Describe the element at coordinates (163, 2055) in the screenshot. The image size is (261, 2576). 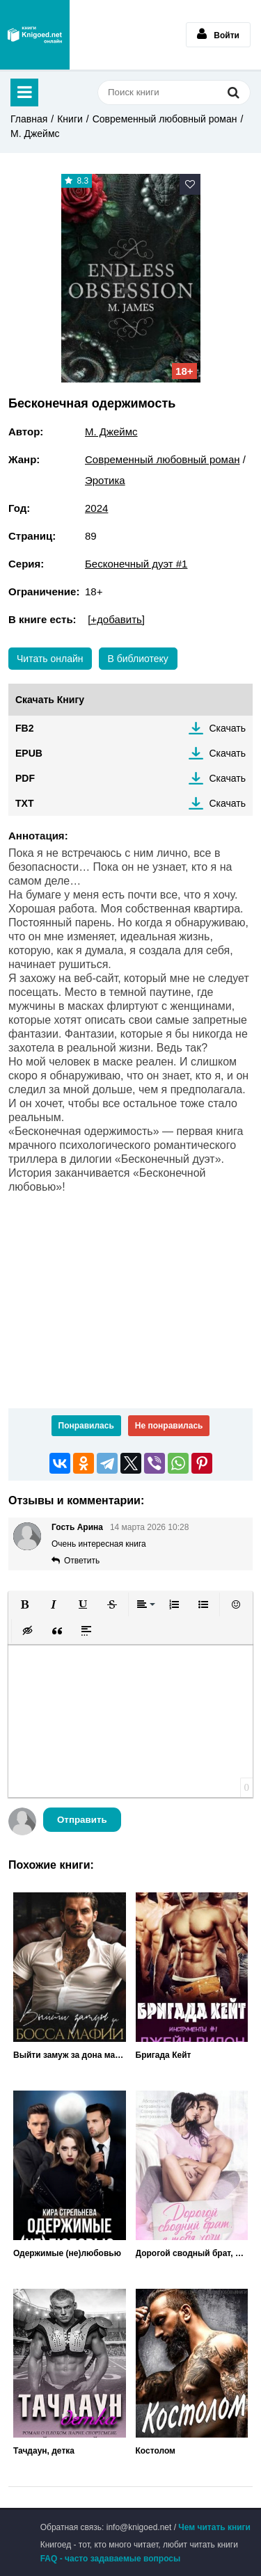
I see `Бригада Кейт` at that location.